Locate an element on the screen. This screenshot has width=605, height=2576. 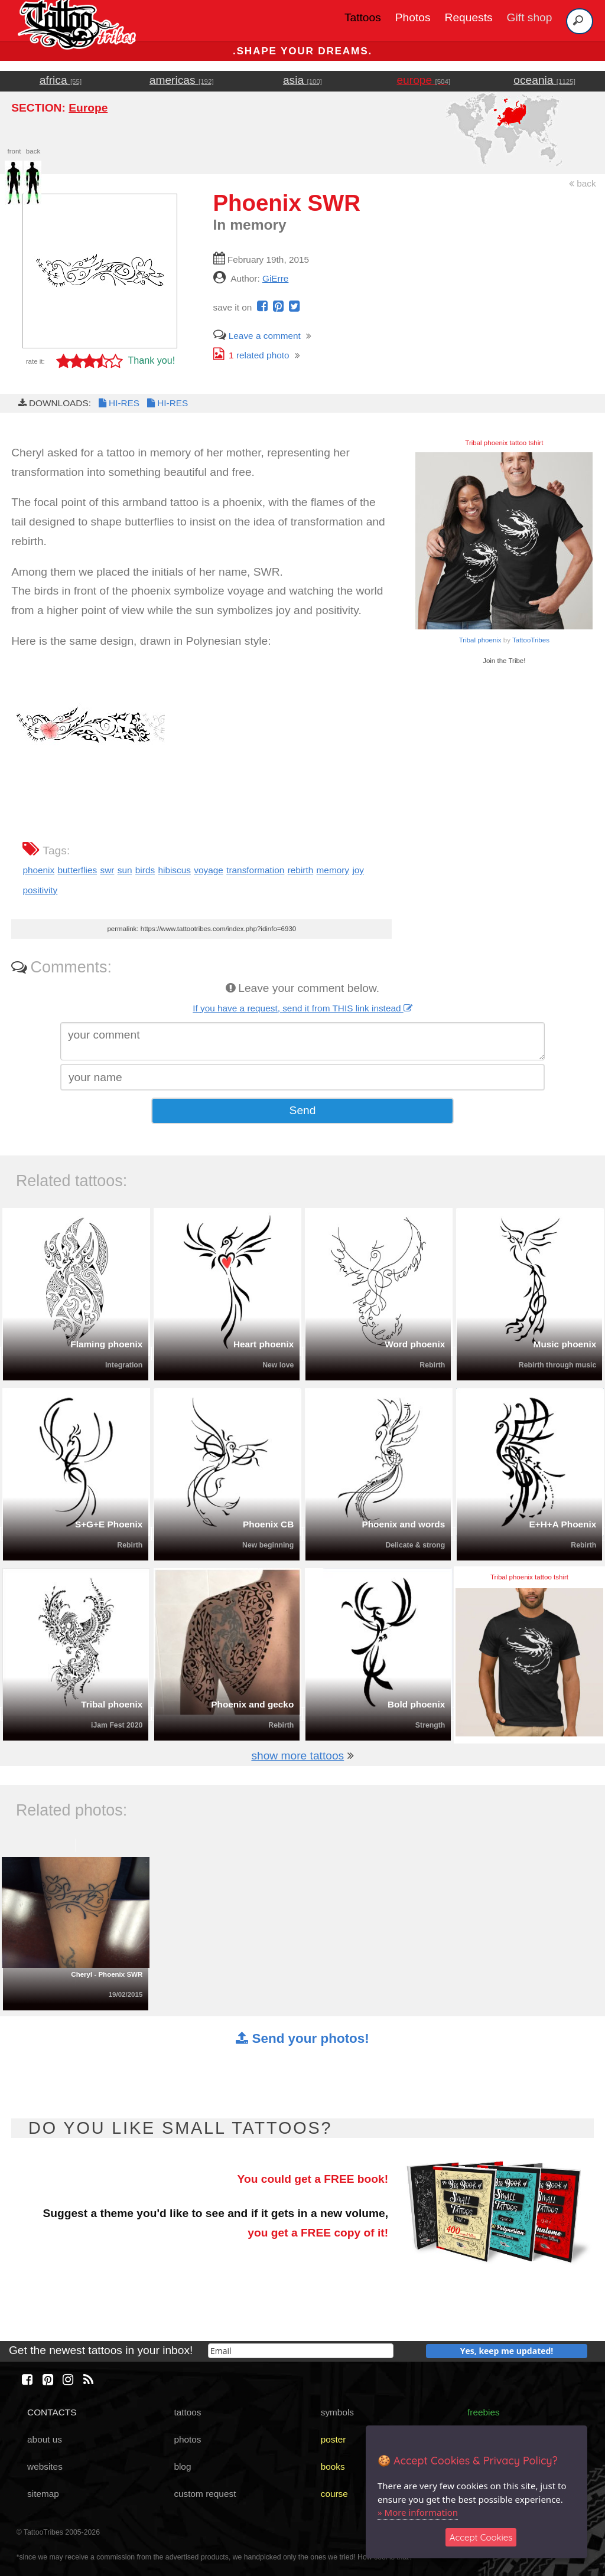
voyage is located at coordinates (208, 870).